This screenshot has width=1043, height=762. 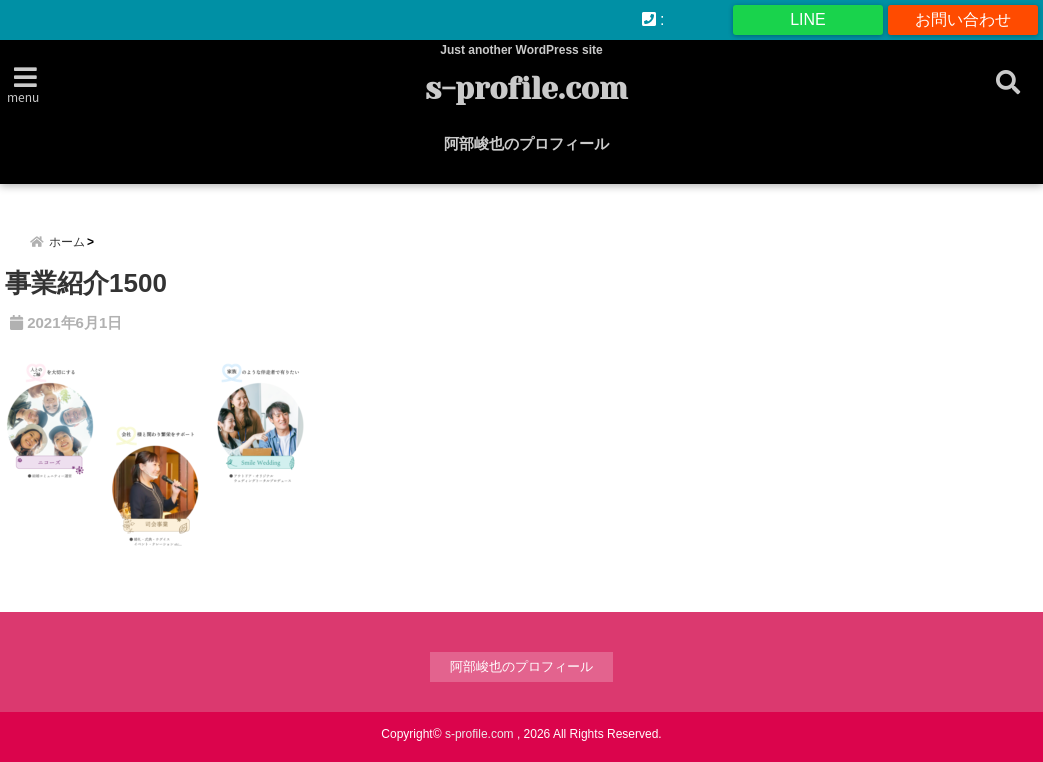 What do you see at coordinates (808, 19) in the screenshot?
I see `LINE` at bounding box center [808, 19].